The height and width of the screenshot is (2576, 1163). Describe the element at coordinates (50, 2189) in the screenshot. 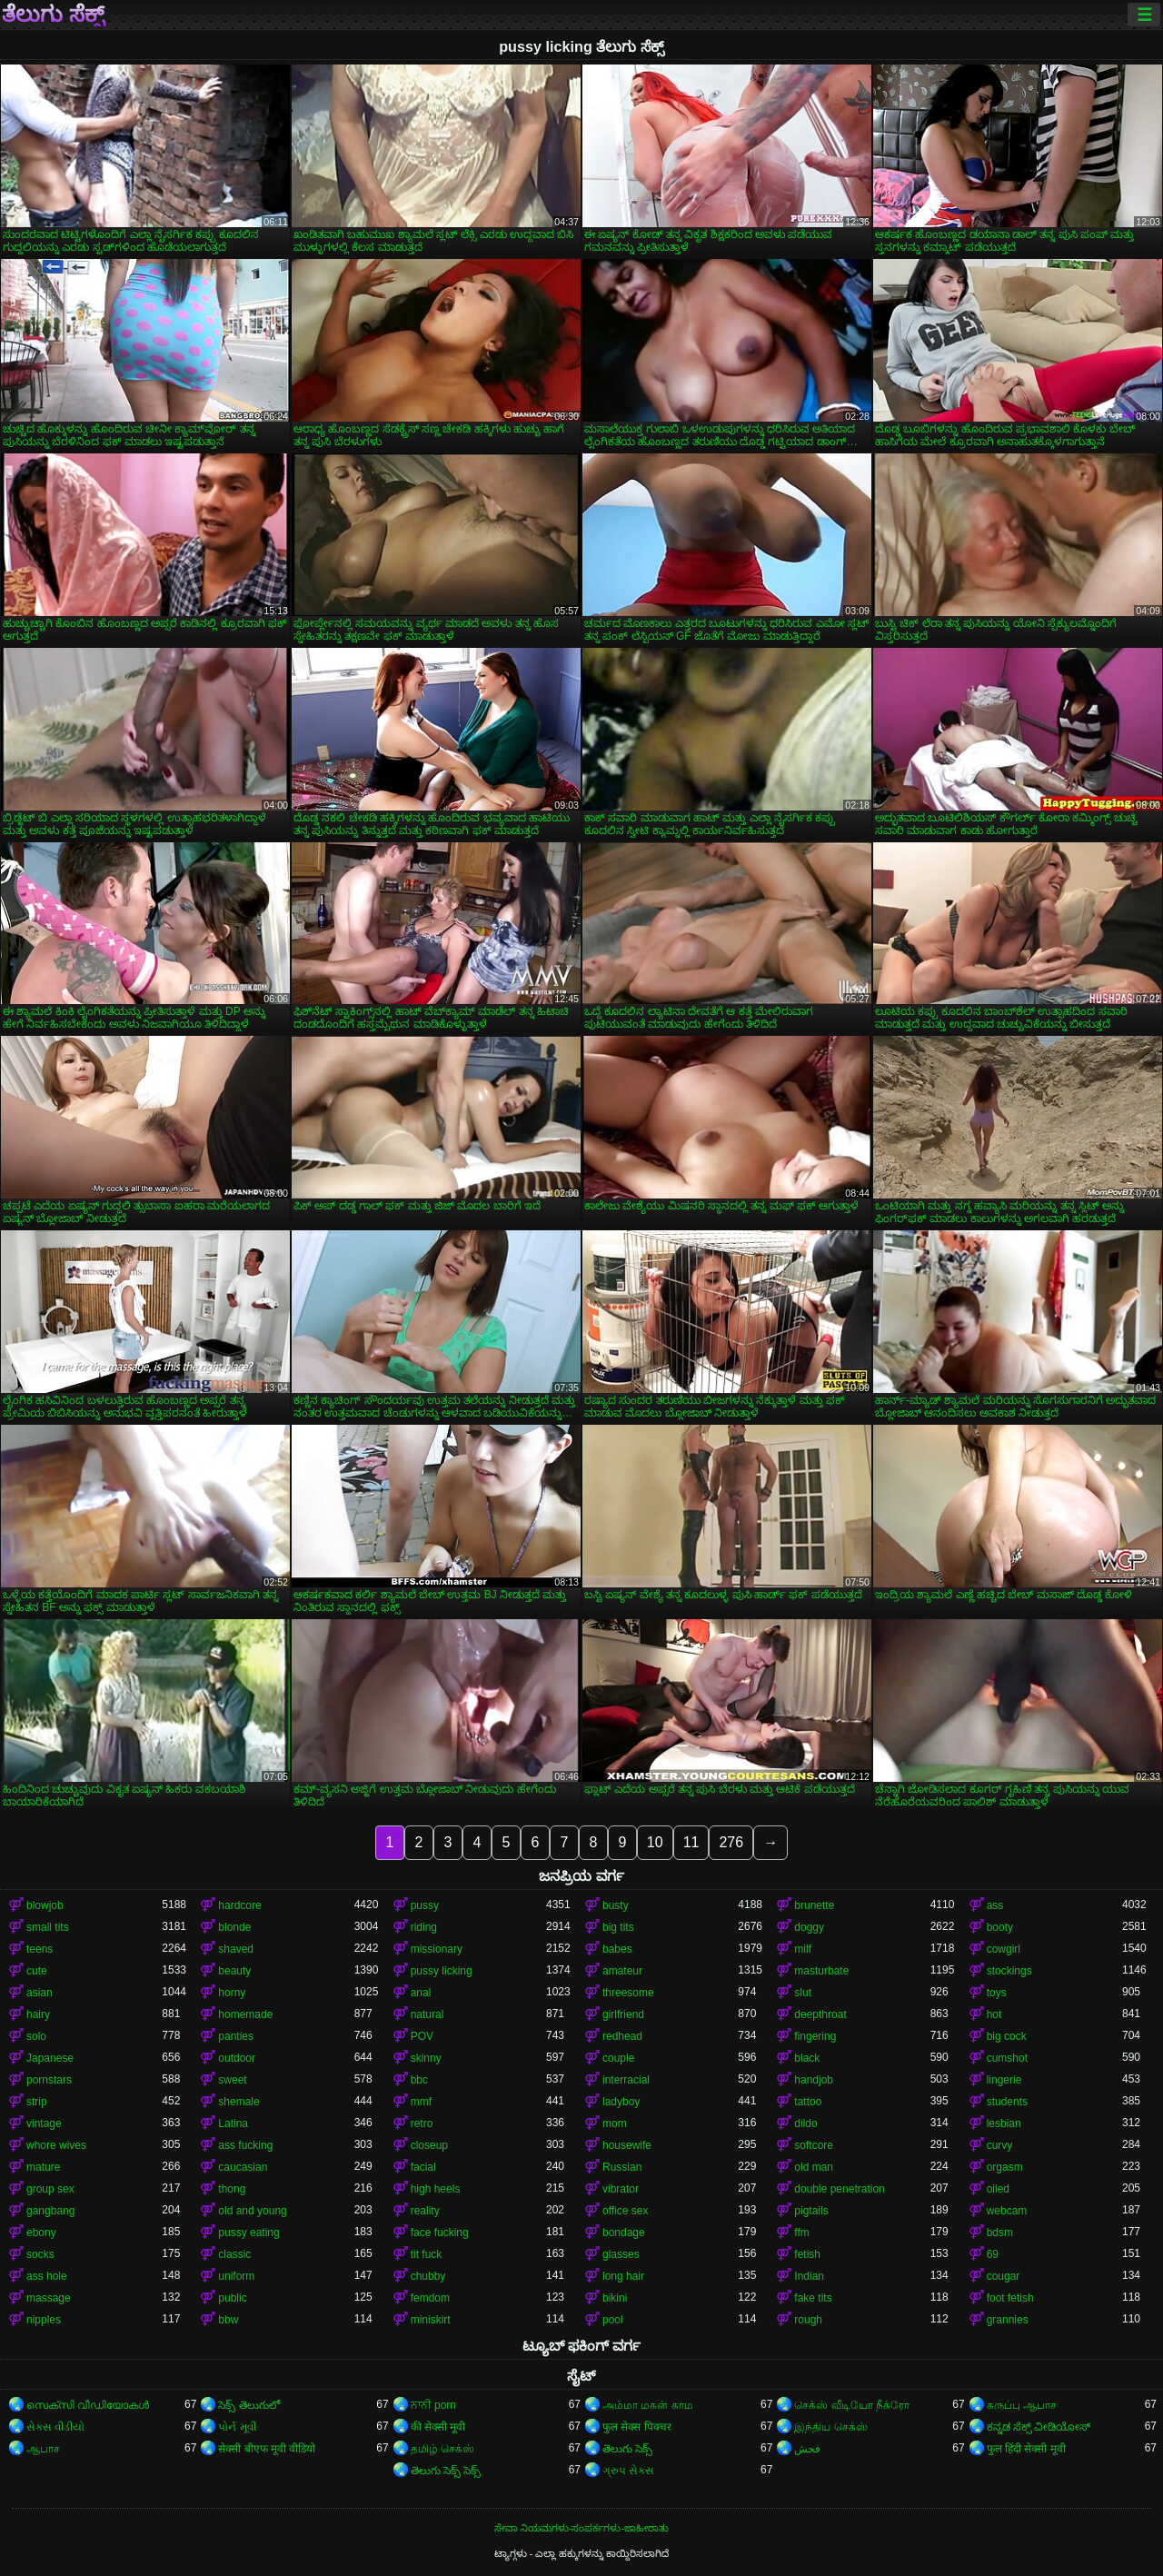

I see `group sex` at that location.